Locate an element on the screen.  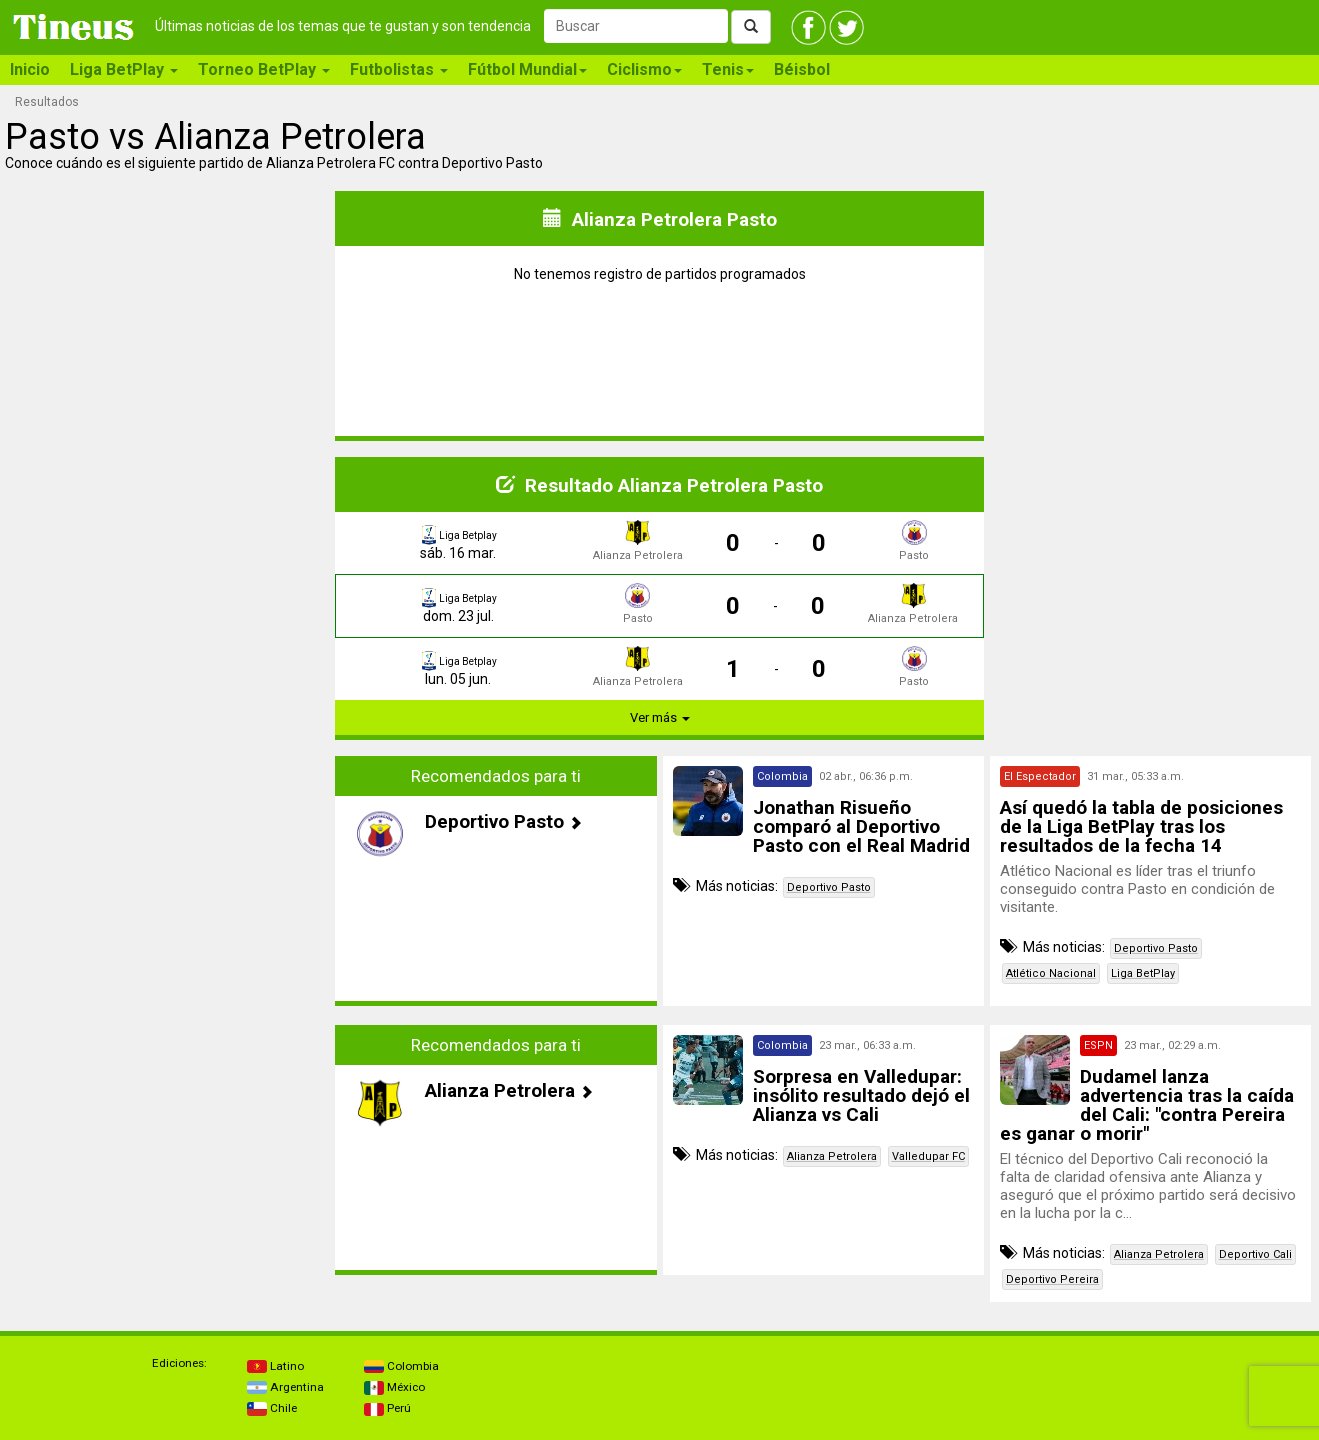
Deportivo Pereira is located at coordinates (1052, 1279).